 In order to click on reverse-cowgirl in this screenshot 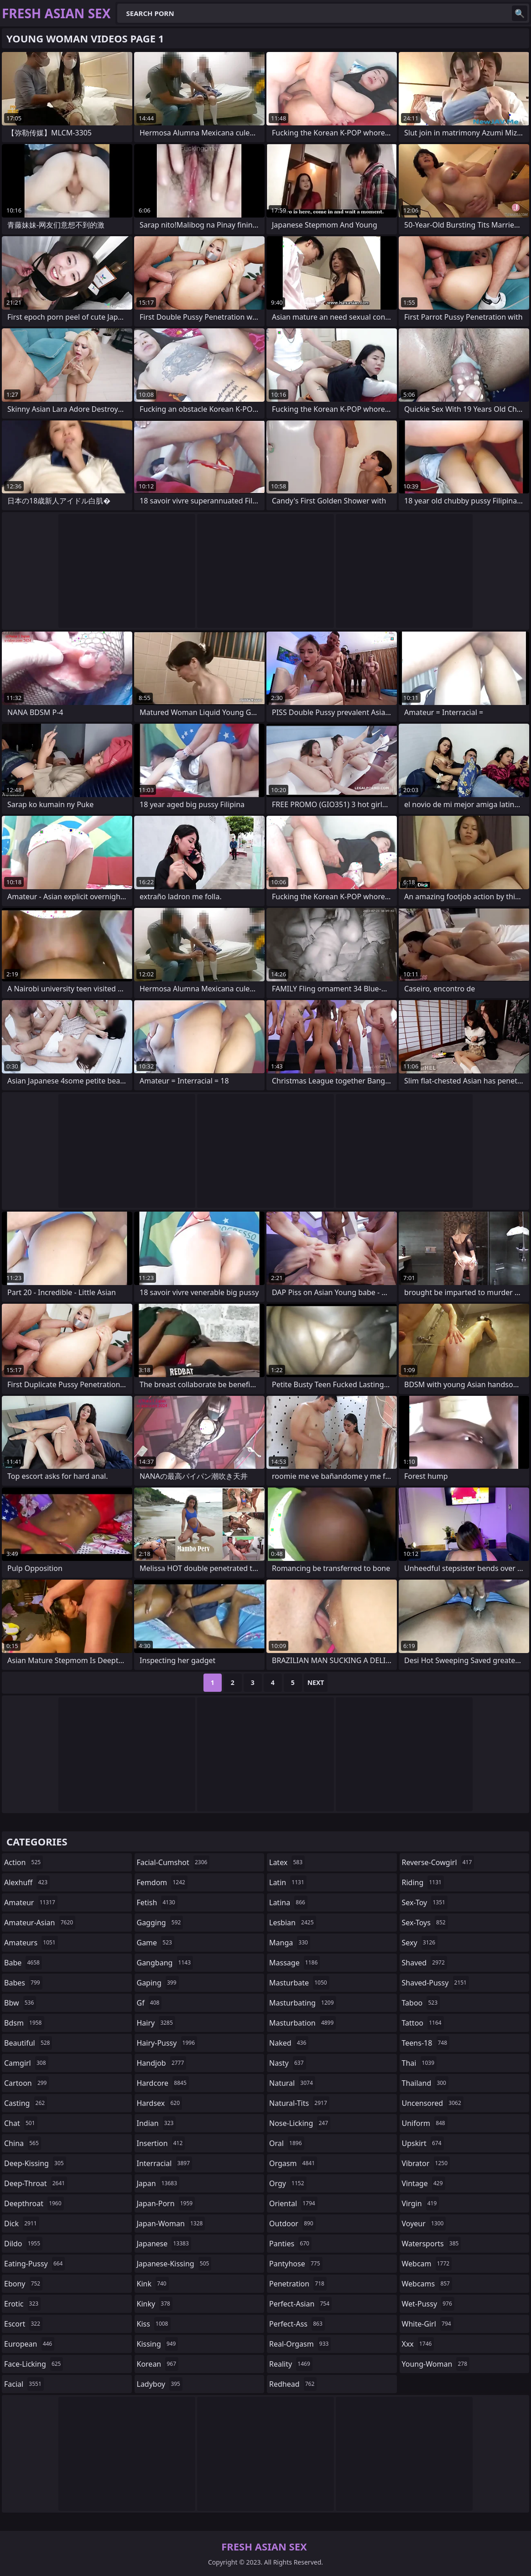, I will do `click(438, 1862)`.